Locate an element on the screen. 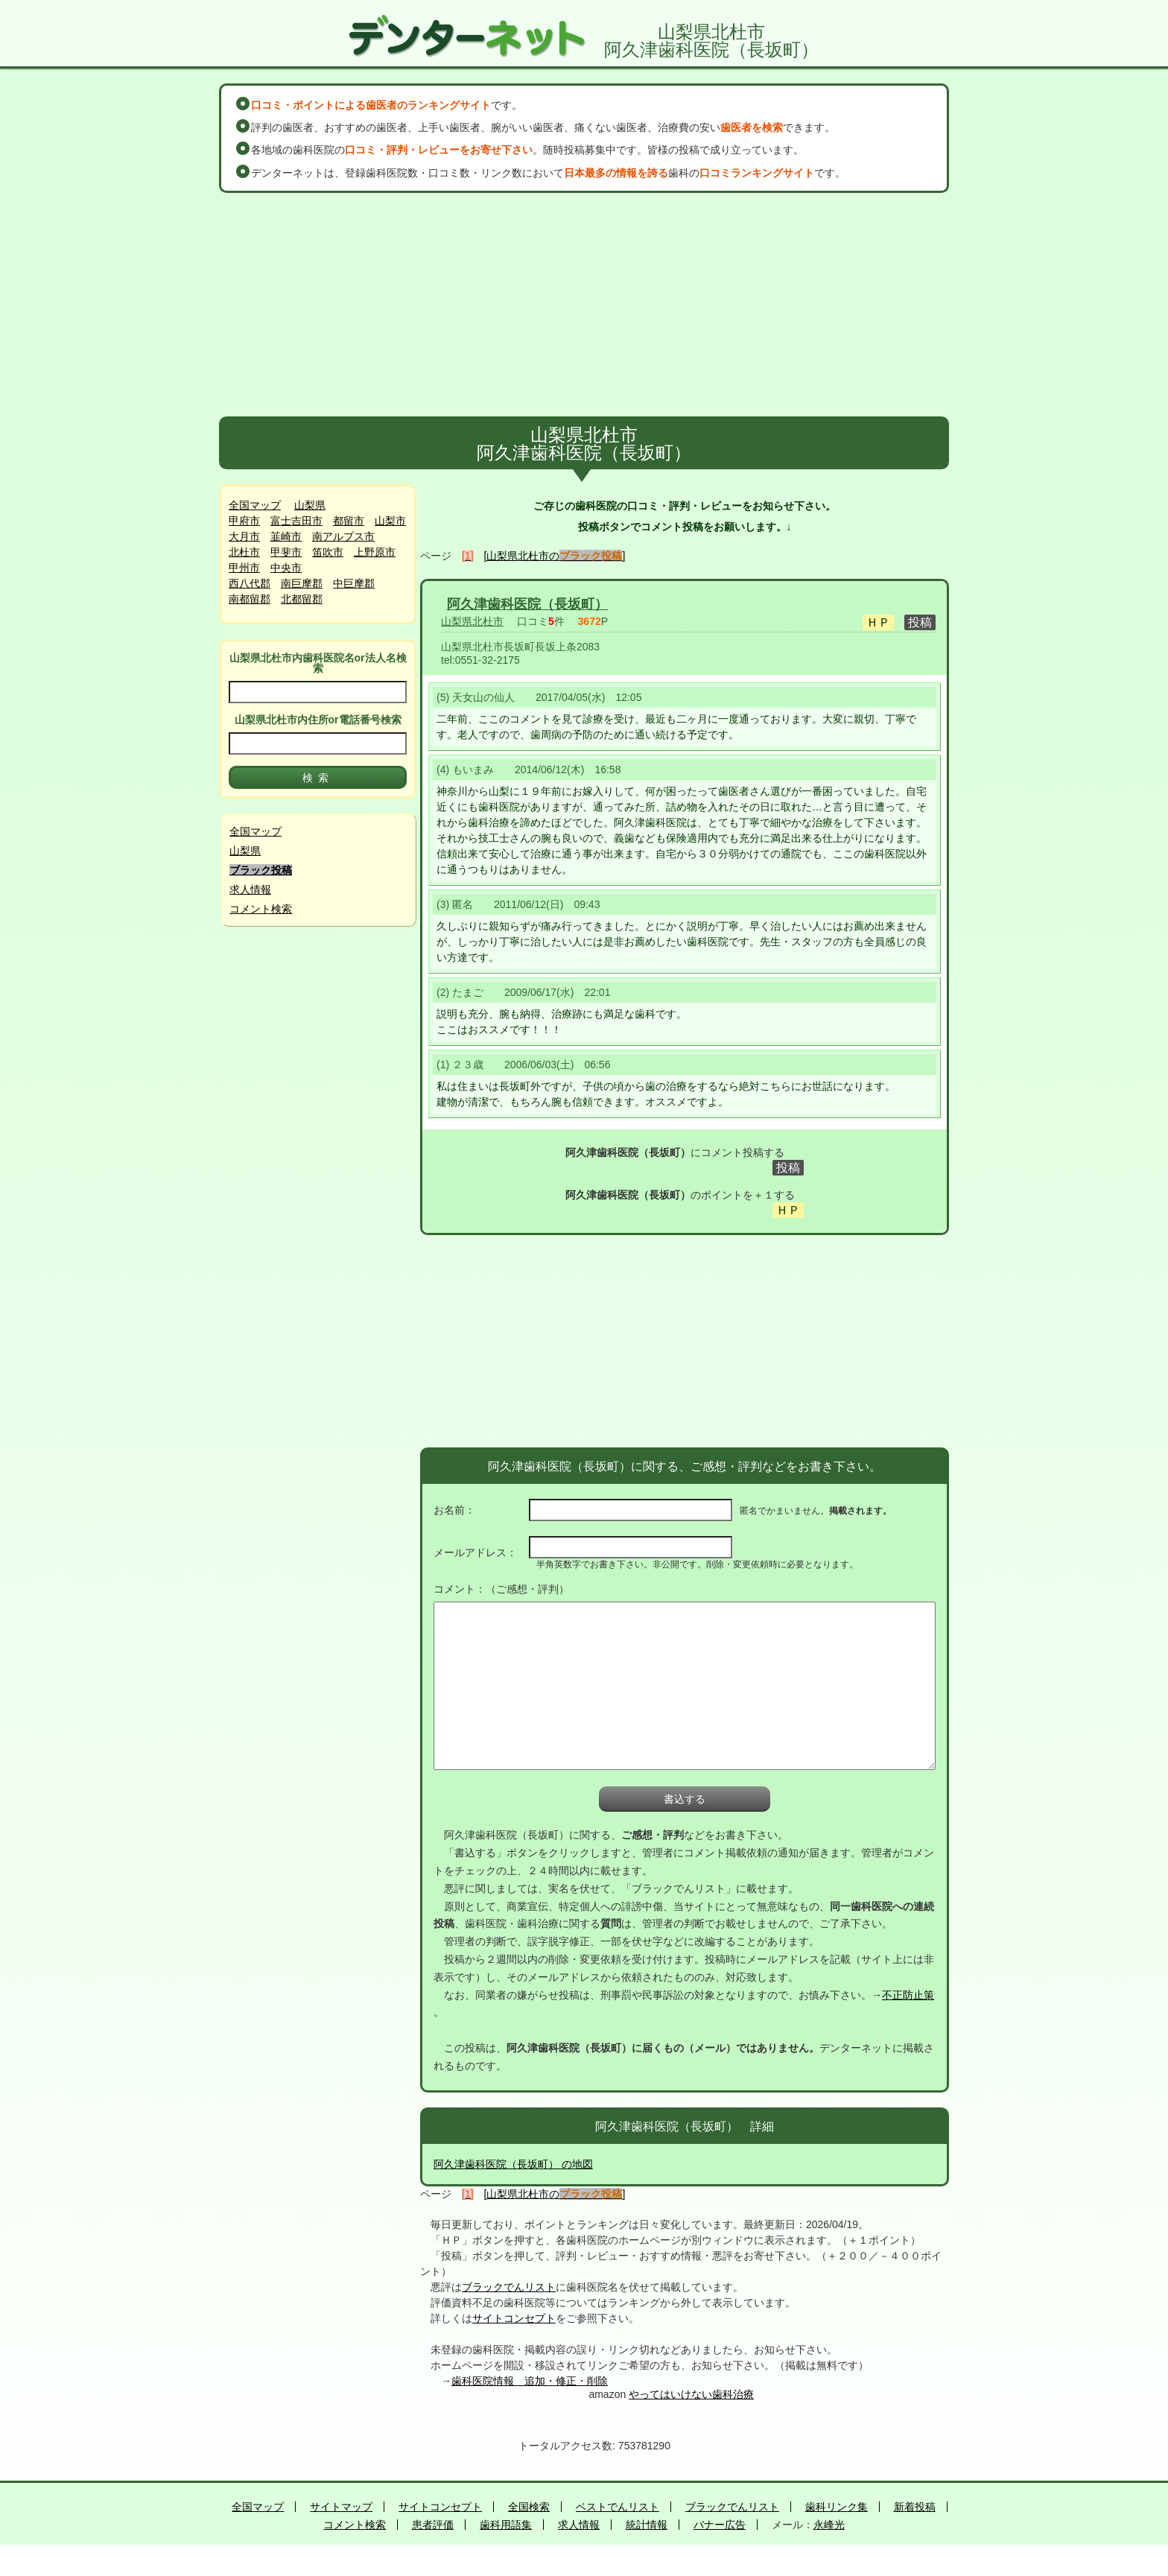 The height and width of the screenshot is (2576, 1168). 甲州市 is located at coordinates (244, 568).